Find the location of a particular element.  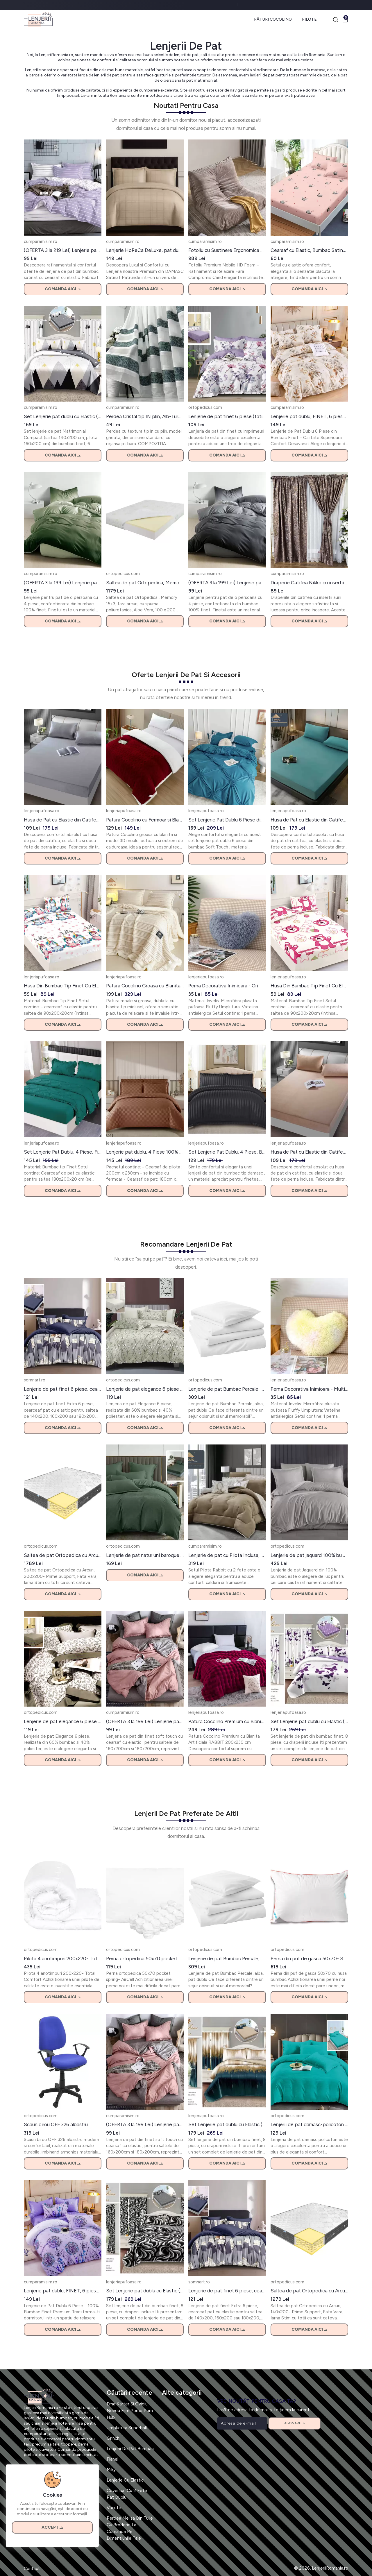

Contact is located at coordinates (32, 2568).